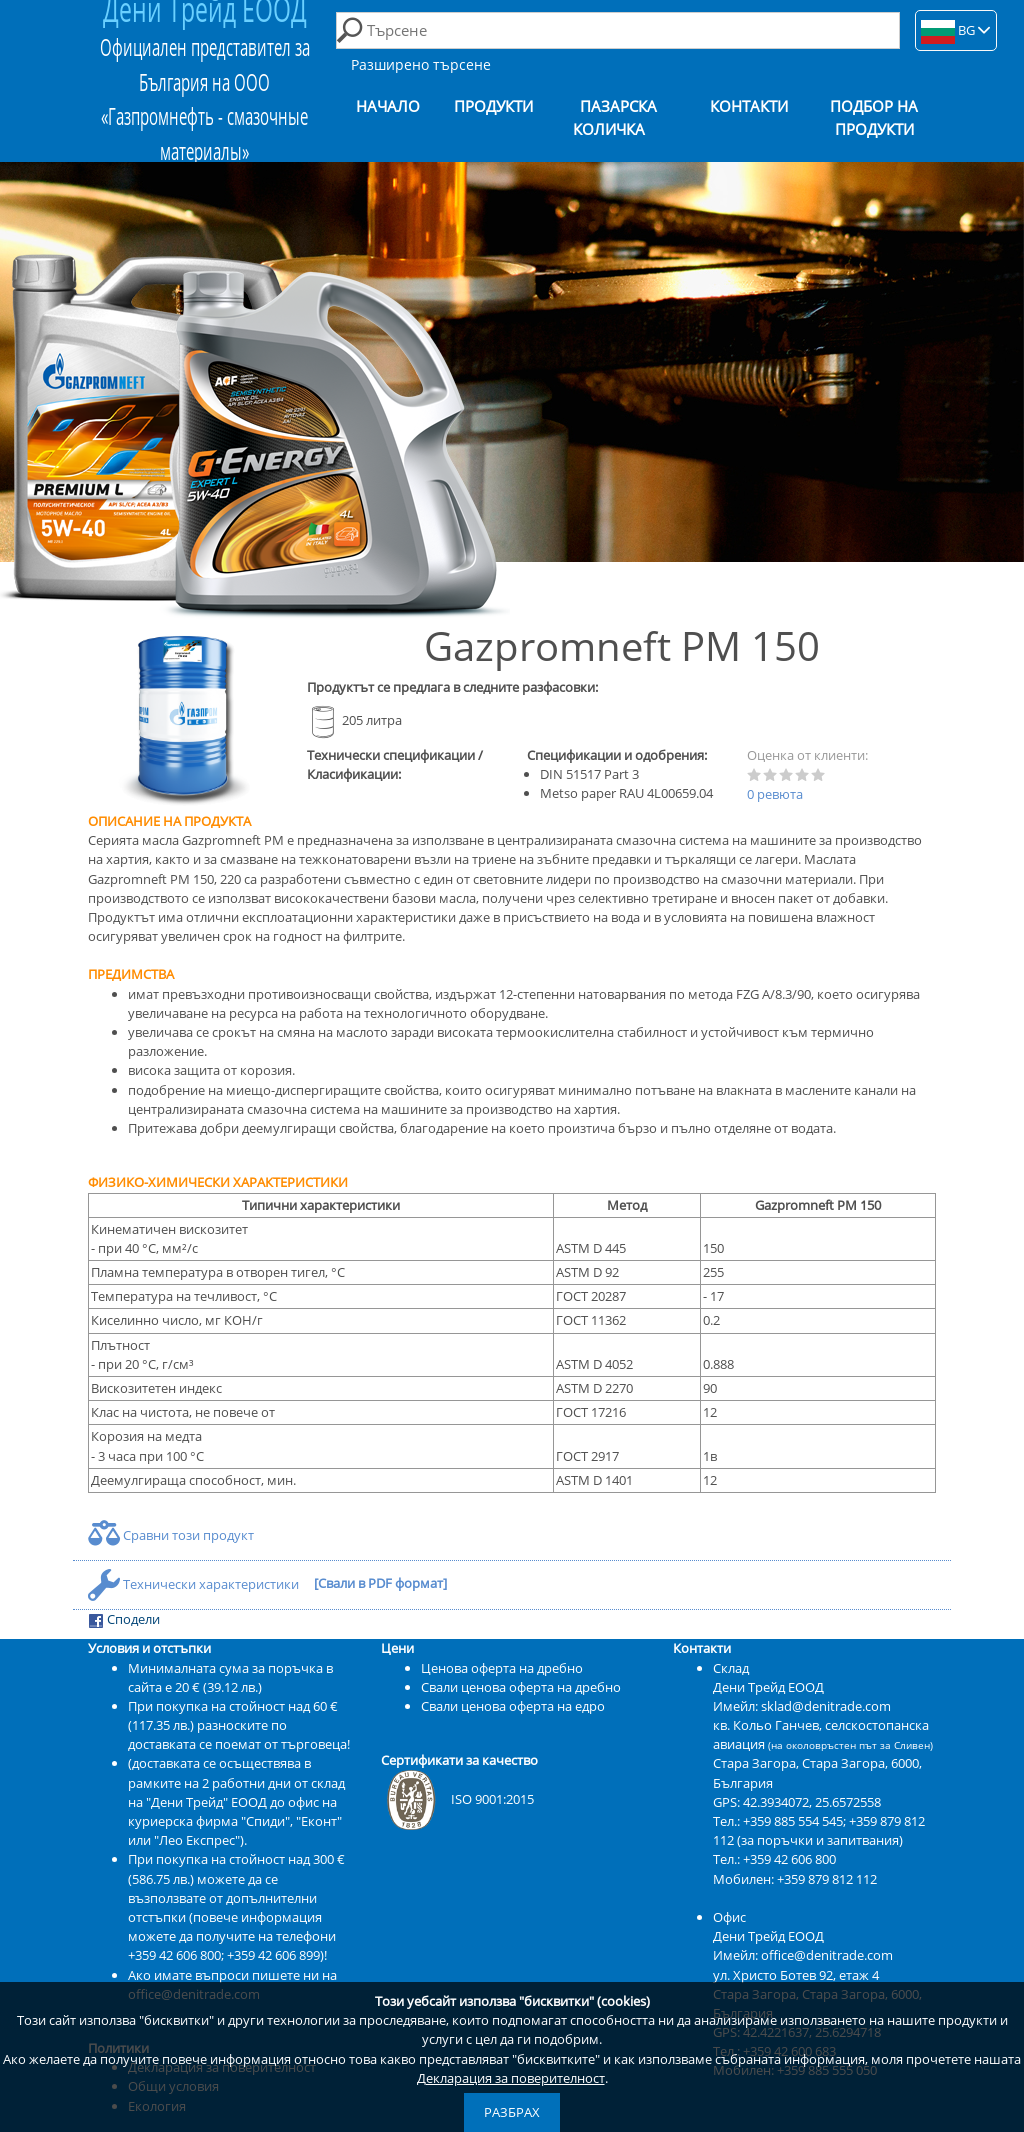 The image size is (1024, 2132). I want to click on Пазарска количка, so click(615, 118).